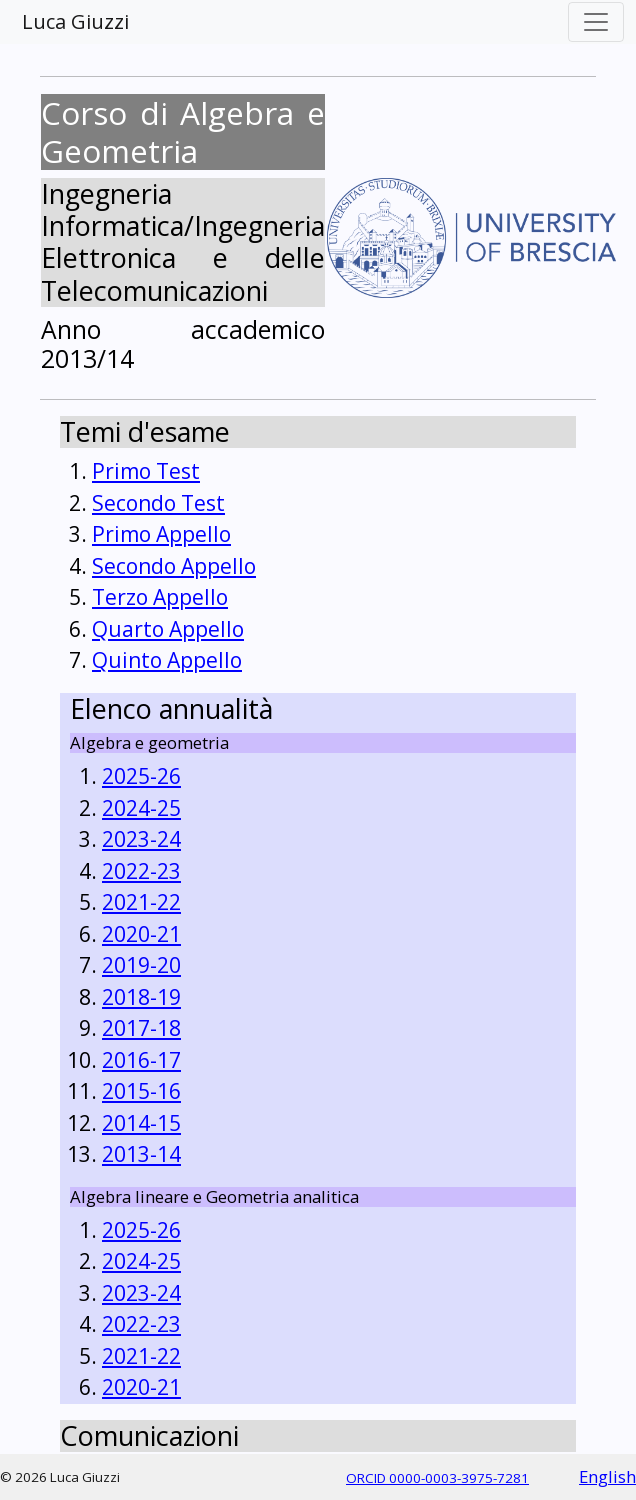  What do you see at coordinates (141, 997) in the screenshot?
I see `2018-19` at bounding box center [141, 997].